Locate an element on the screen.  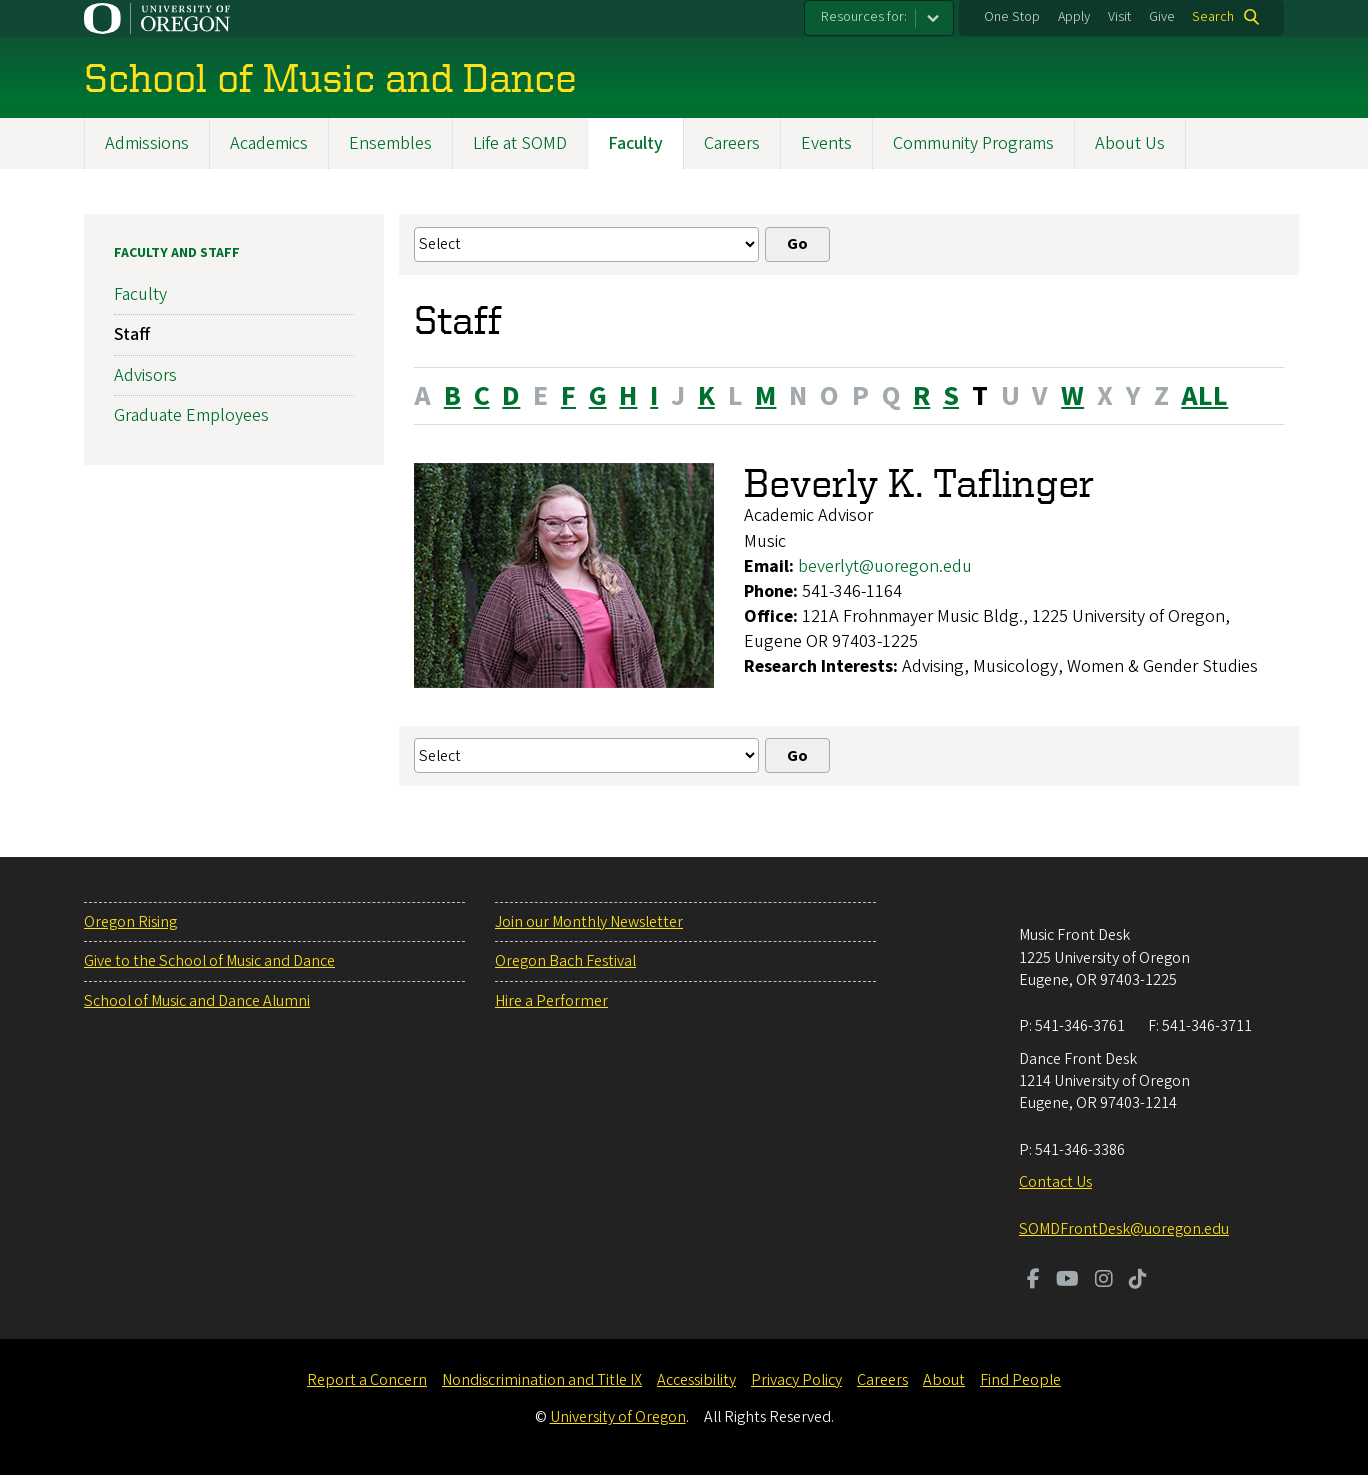
Advisors is located at coordinates (145, 375).